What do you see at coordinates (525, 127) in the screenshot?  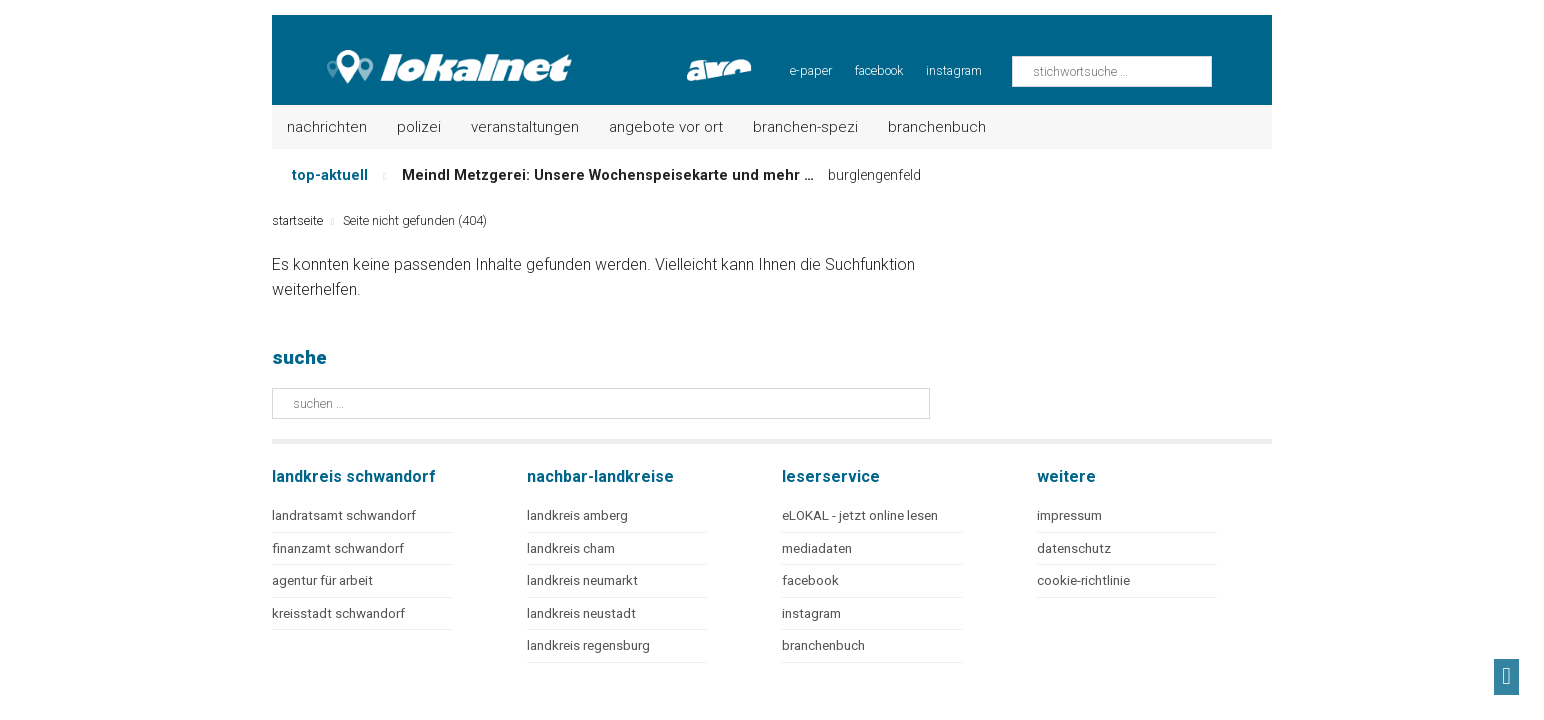 I see `Veranstaltungen` at bounding box center [525, 127].